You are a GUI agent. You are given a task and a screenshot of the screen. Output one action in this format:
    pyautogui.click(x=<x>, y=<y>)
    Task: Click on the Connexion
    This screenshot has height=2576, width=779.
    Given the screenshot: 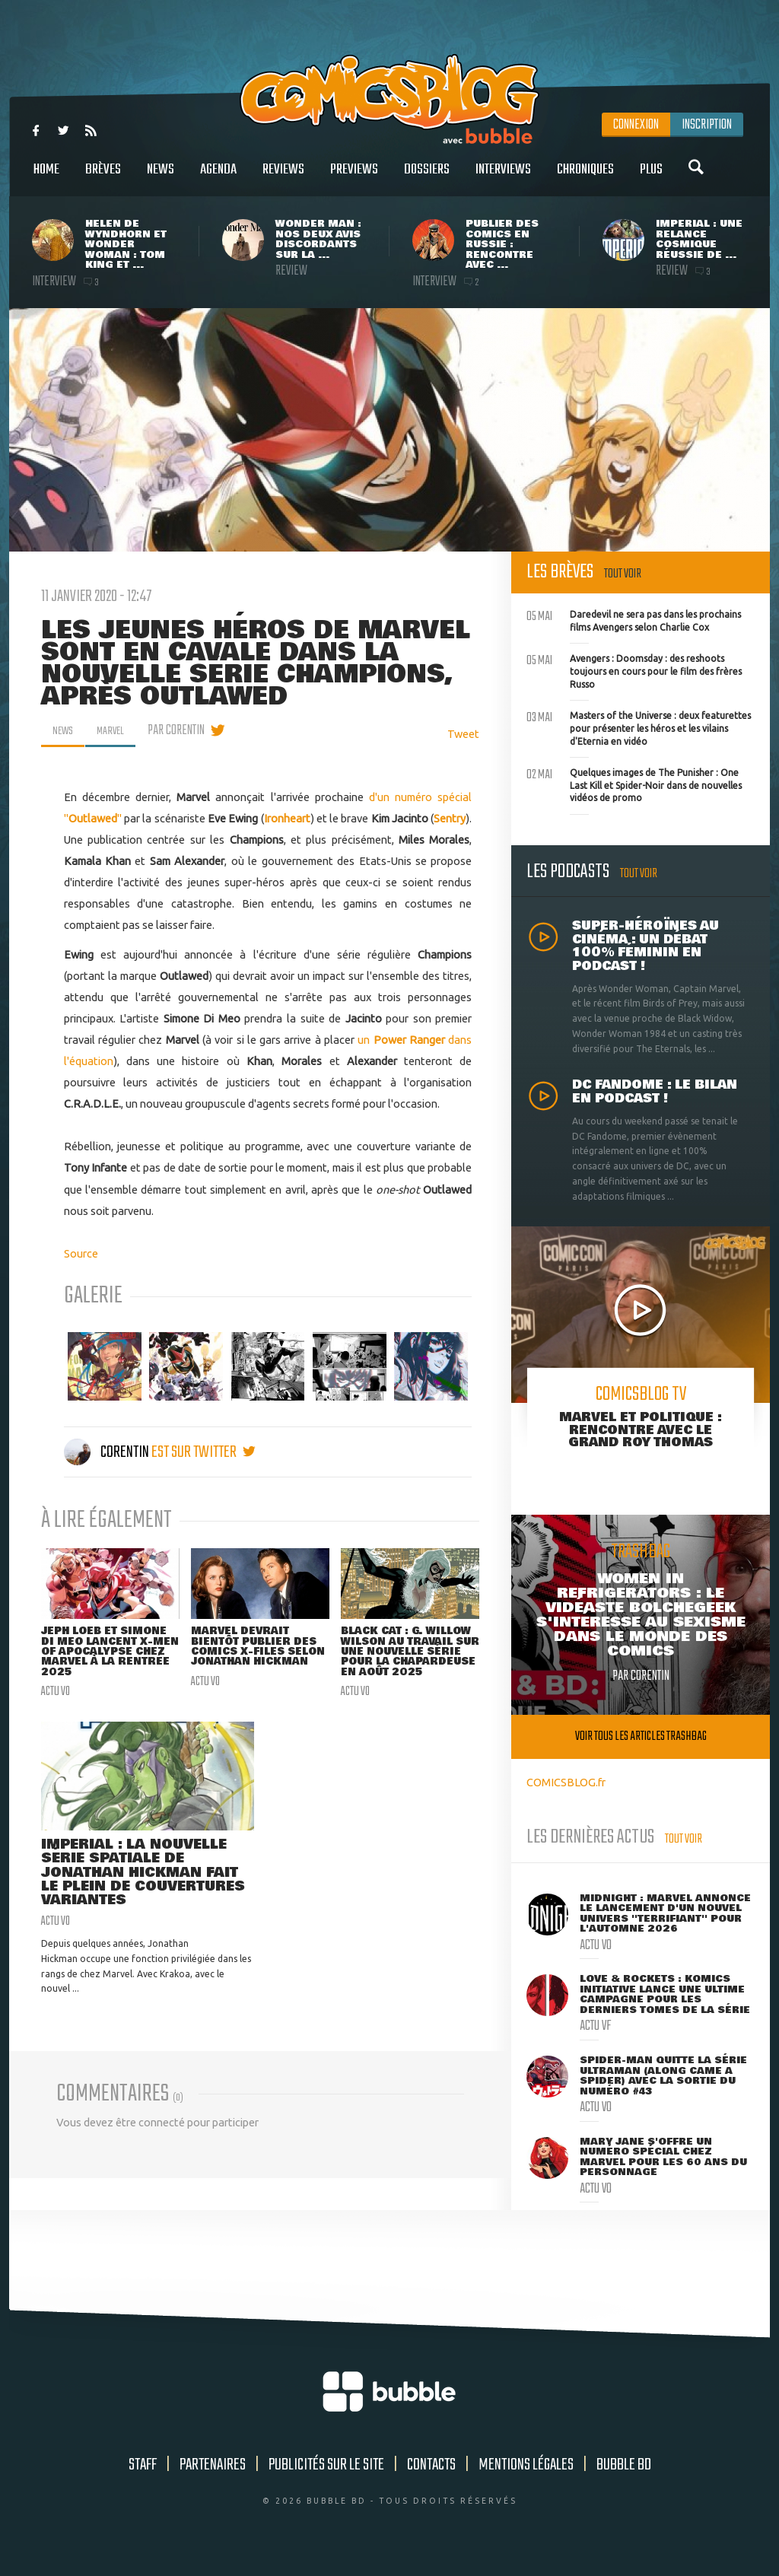 What is the action you would take?
    pyautogui.click(x=636, y=124)
    